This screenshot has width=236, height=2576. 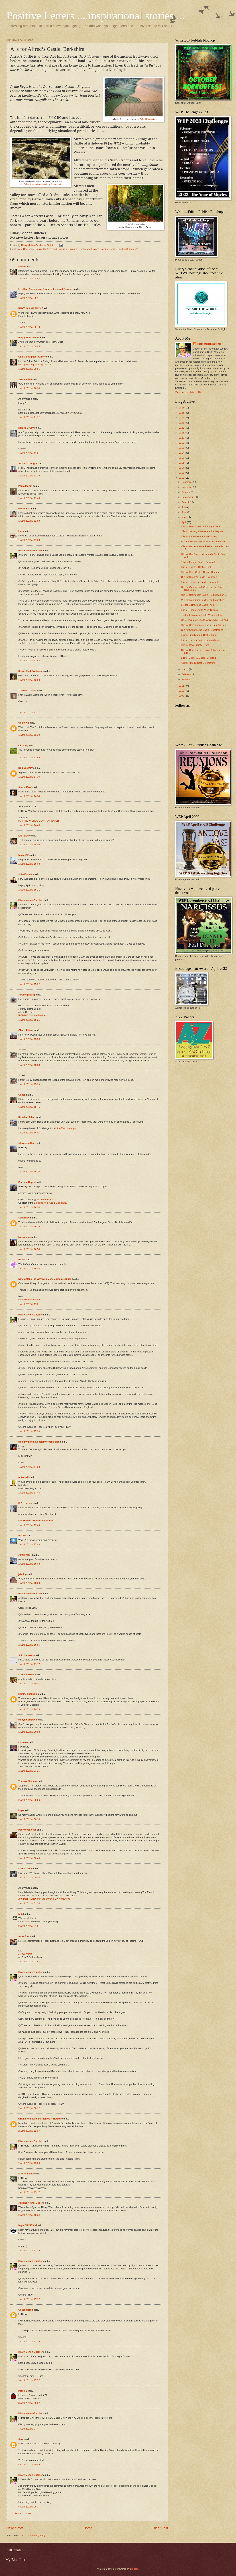 I want to click on 1 April 2012 at 18:29, so click(x=29, y=1583).